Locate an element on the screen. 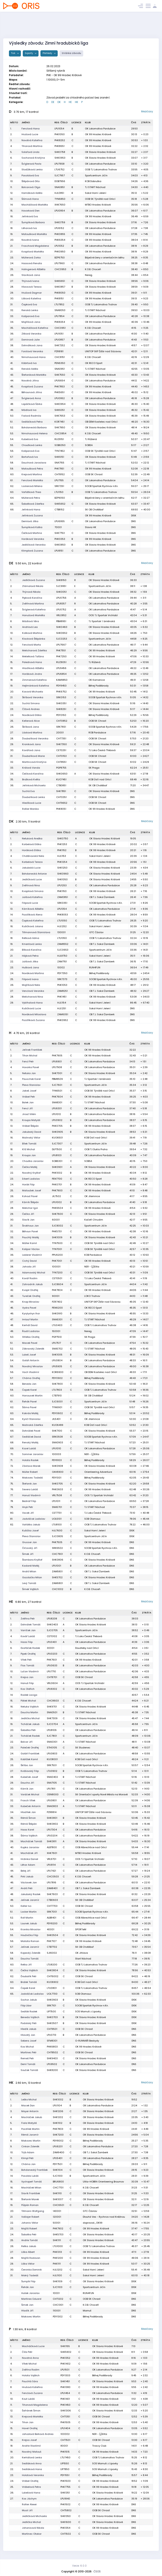 Image resolution: width=162 pixels, height=2576 pixels. Zahradník Jakub is located at coordinates (32, 1284).